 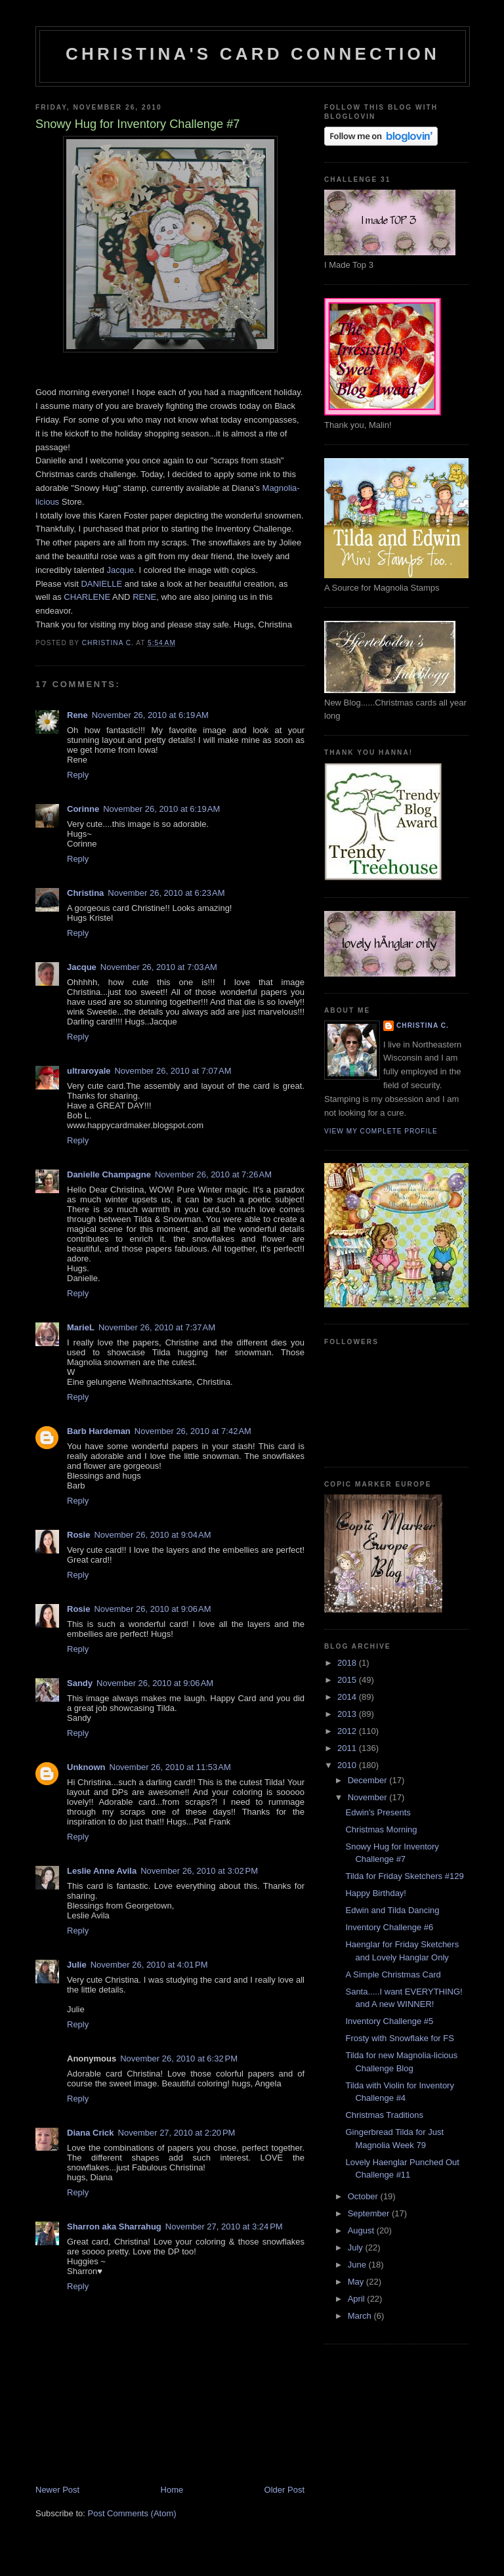 What do you see at coordinates (132, 2513) in the screenshot?
I see `Post Comments (Atom)` at bounding box center [132, 2513].